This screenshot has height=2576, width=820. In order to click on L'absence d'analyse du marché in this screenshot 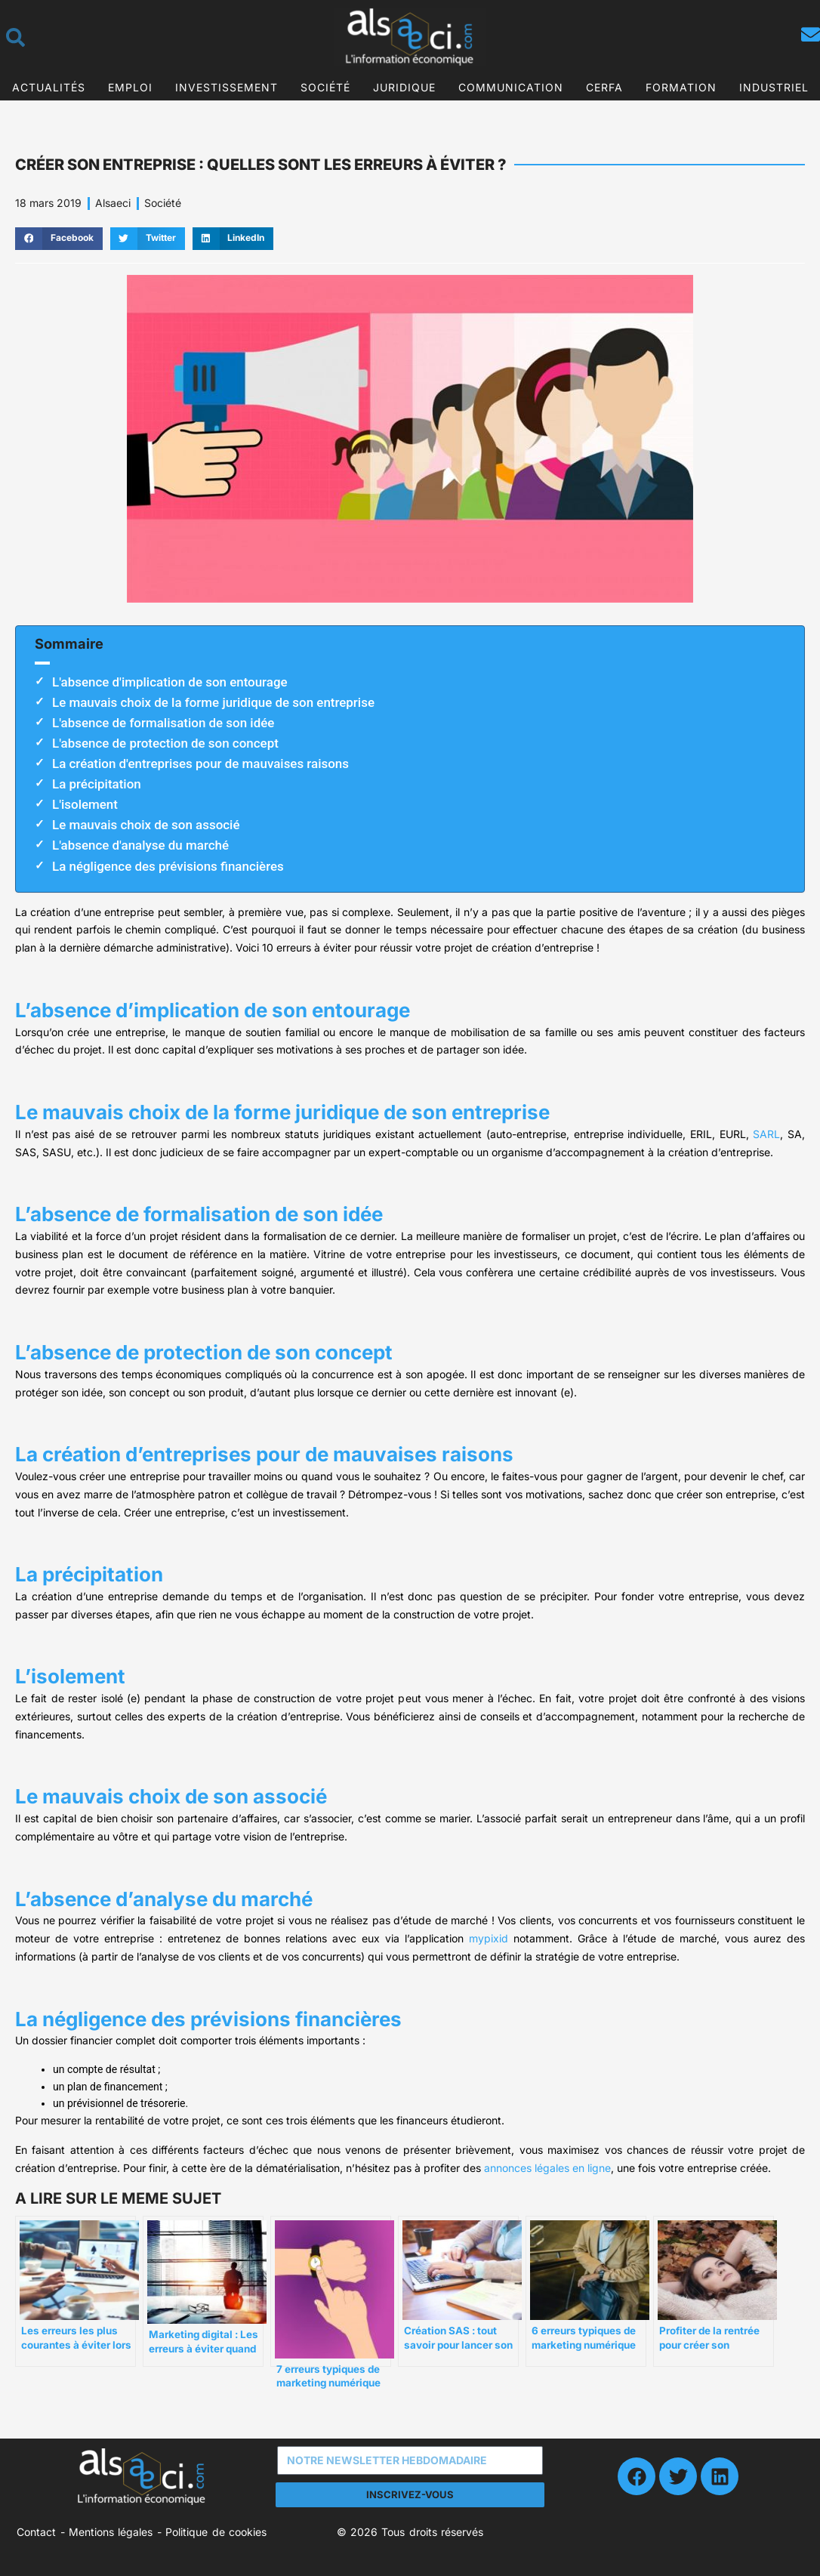, I will do `click(140, 845)`.